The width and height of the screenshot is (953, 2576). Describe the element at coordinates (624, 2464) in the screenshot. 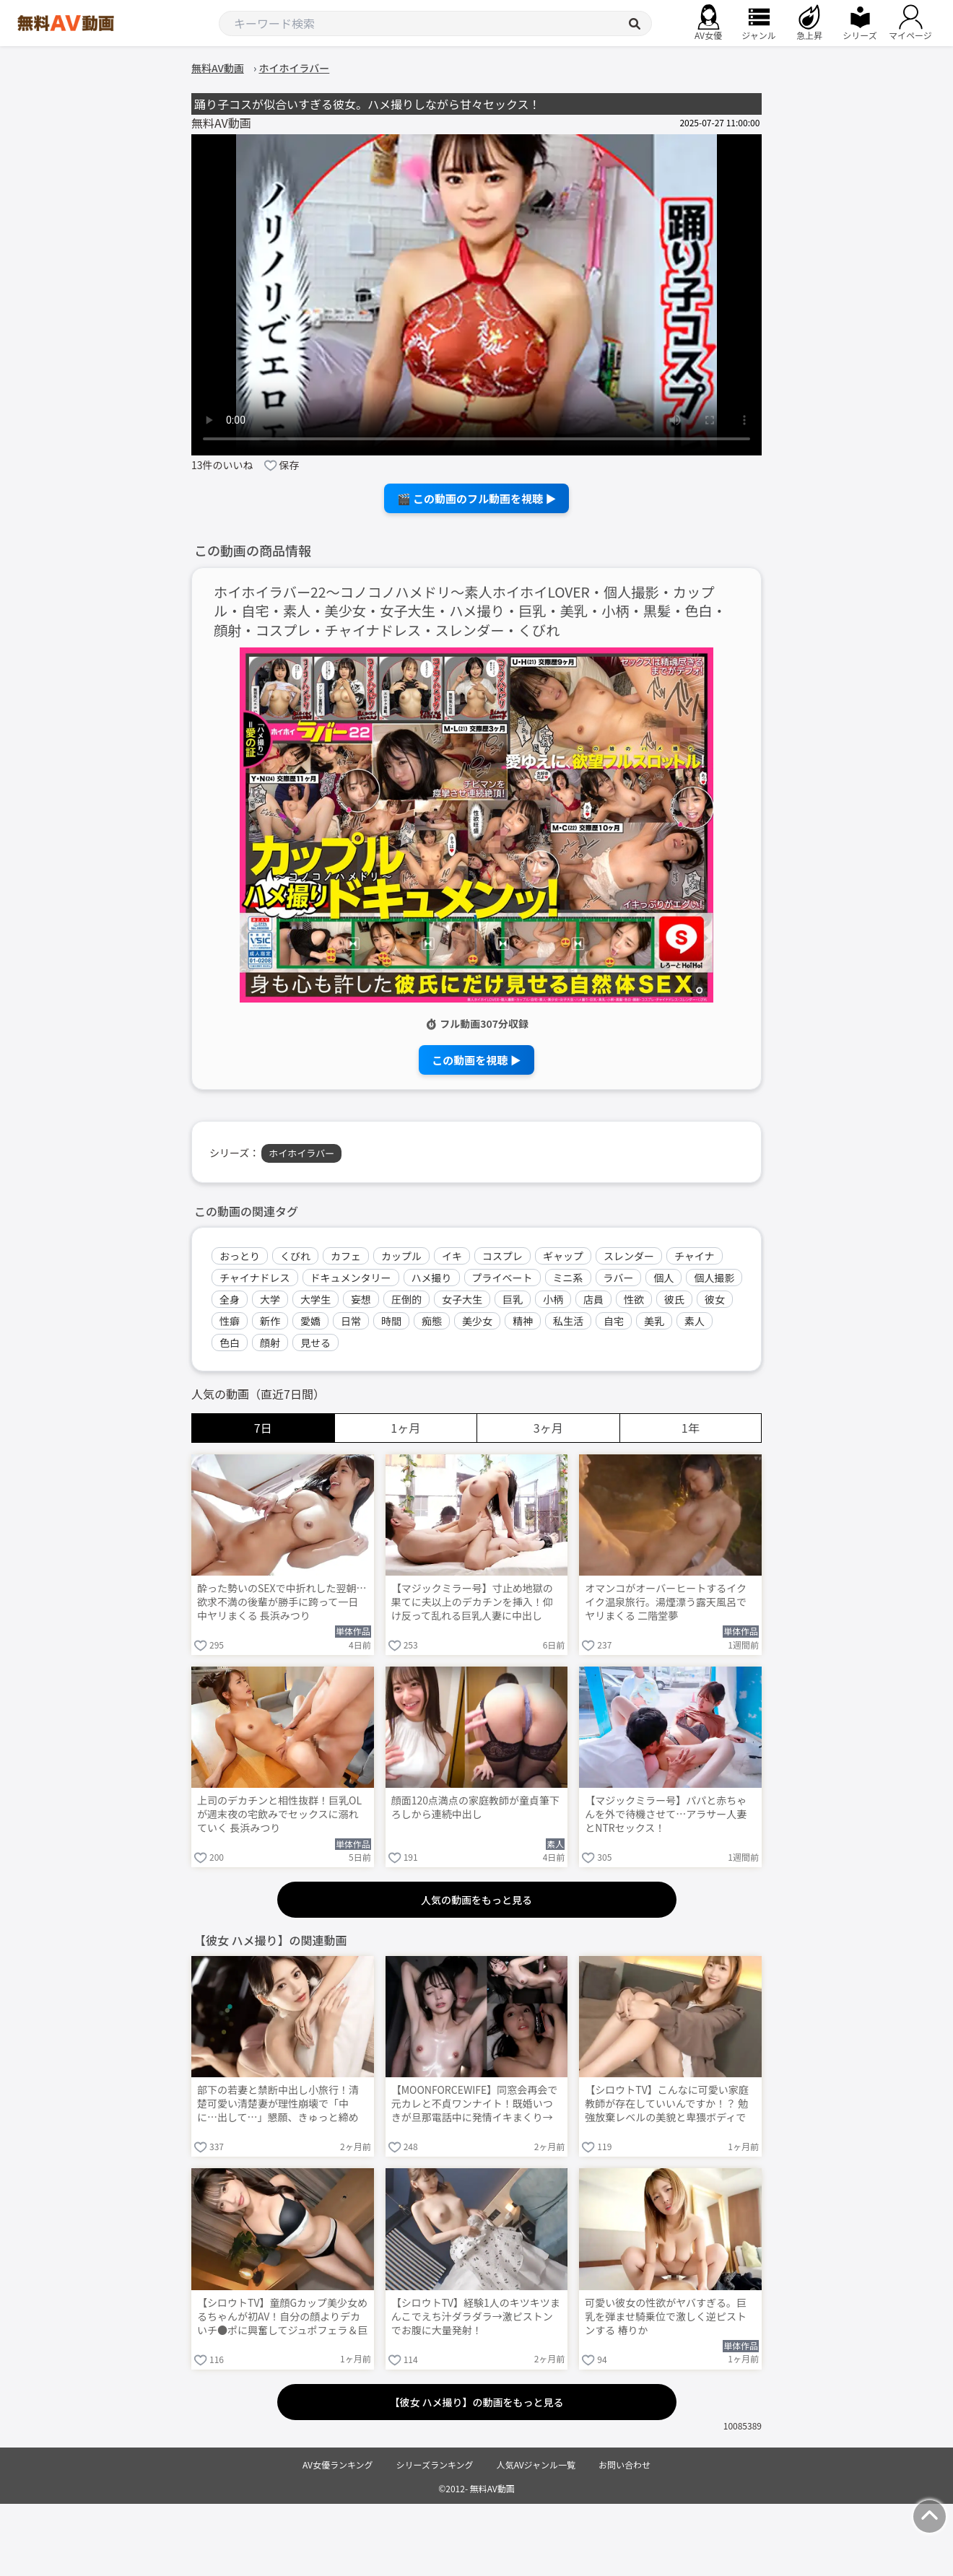

I see `お問い合わせ` at that location.